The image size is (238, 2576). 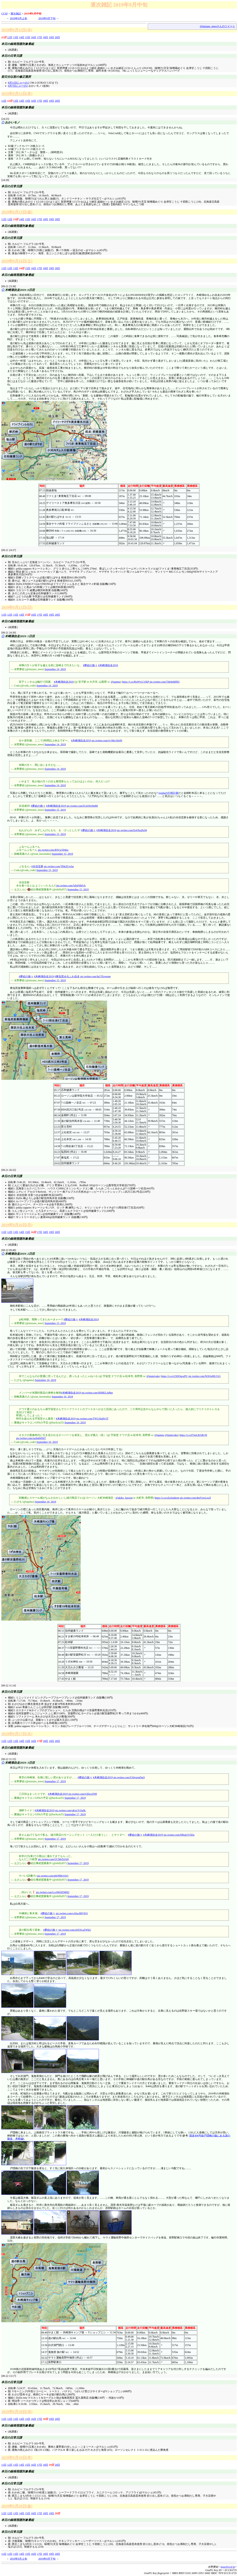 I want to click on 16日, so click(x=33, y=37).